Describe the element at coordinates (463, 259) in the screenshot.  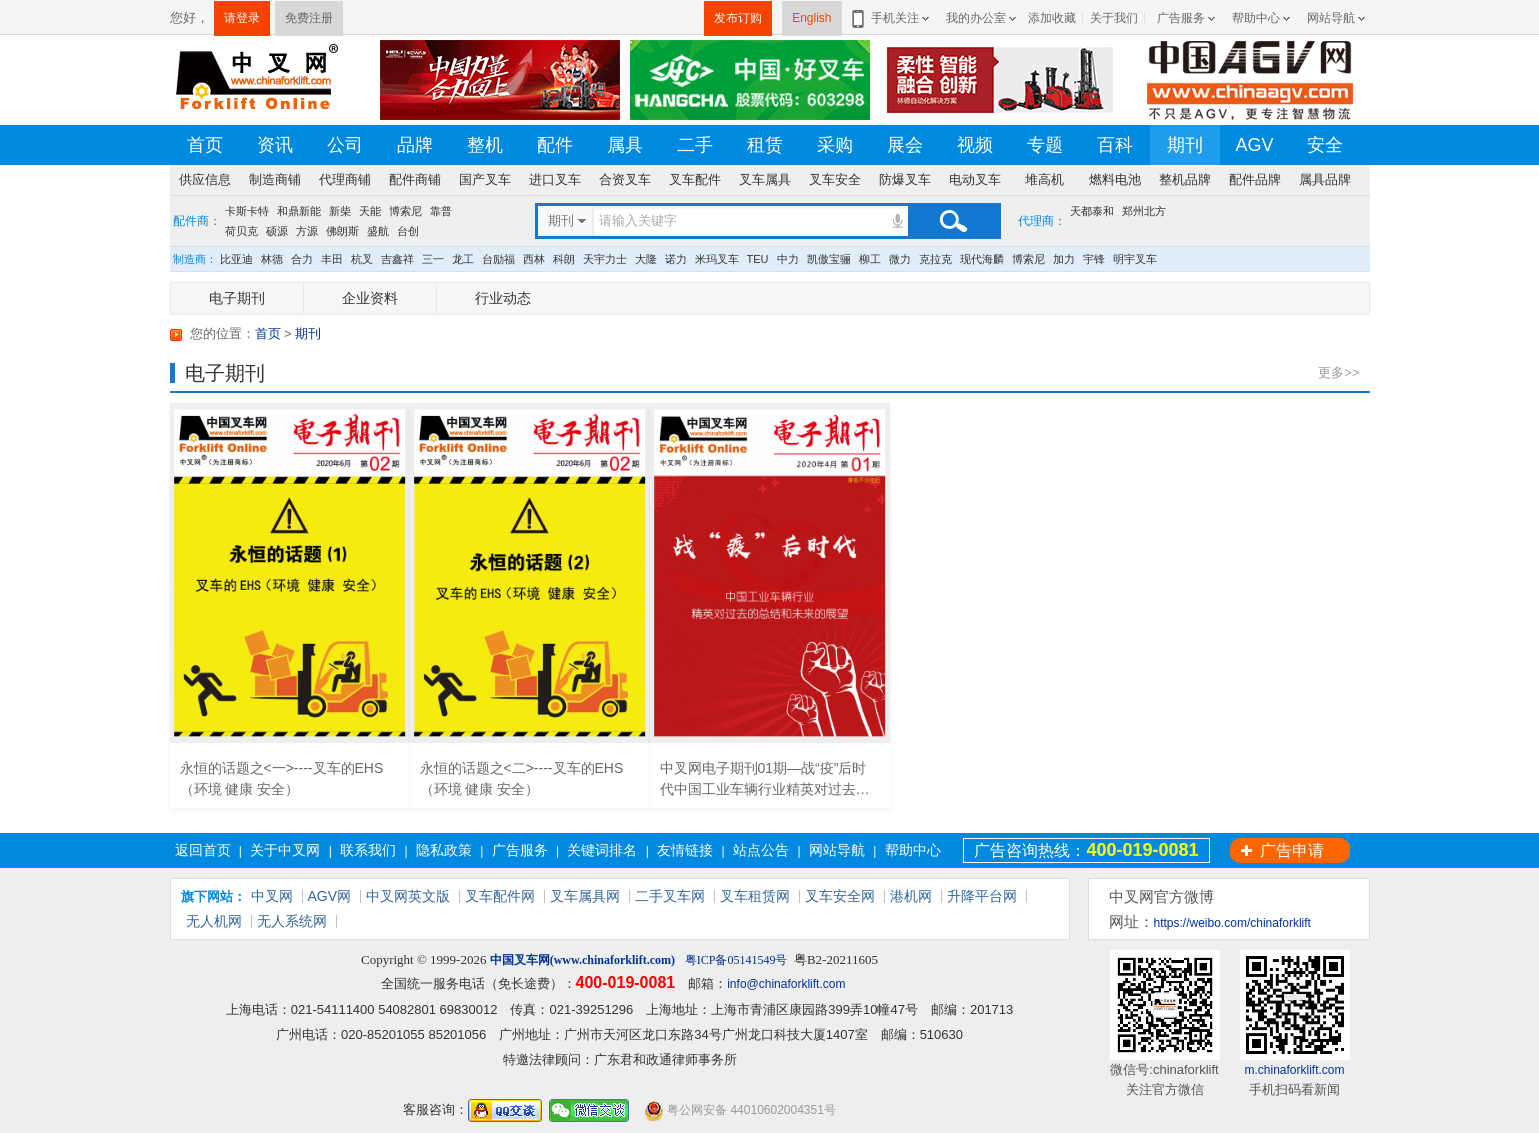
I see `龙工` at that location.